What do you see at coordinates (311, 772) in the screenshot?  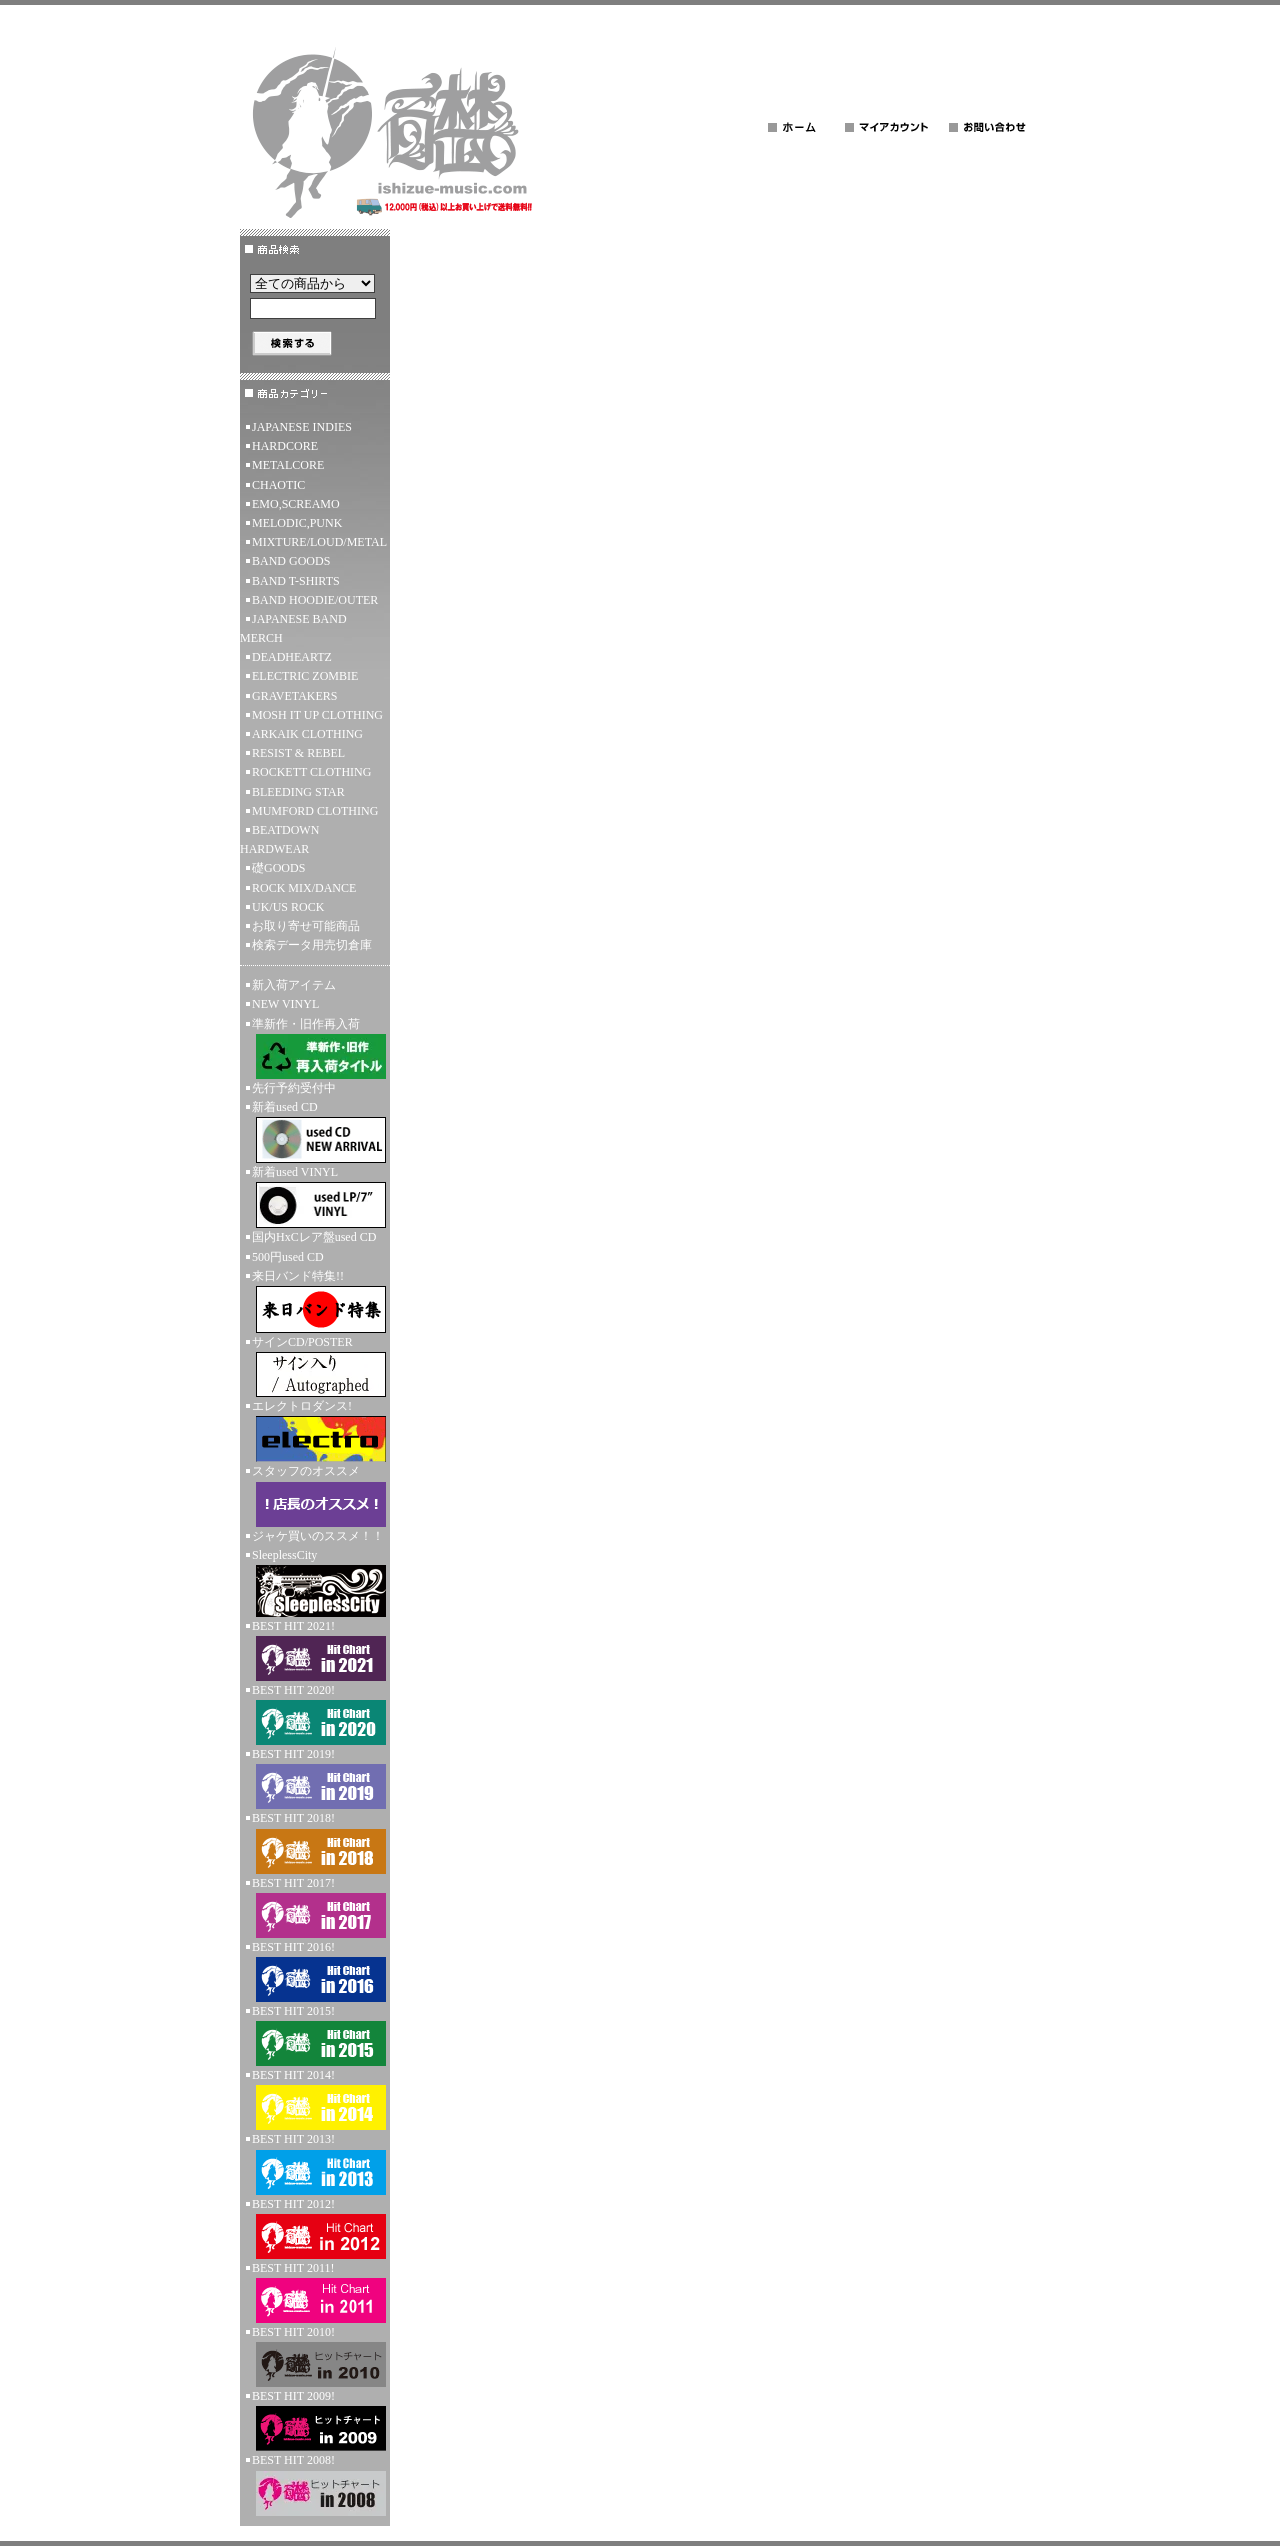 I see `ROCKETT CLOTHING` at bounding box center [311, 772].